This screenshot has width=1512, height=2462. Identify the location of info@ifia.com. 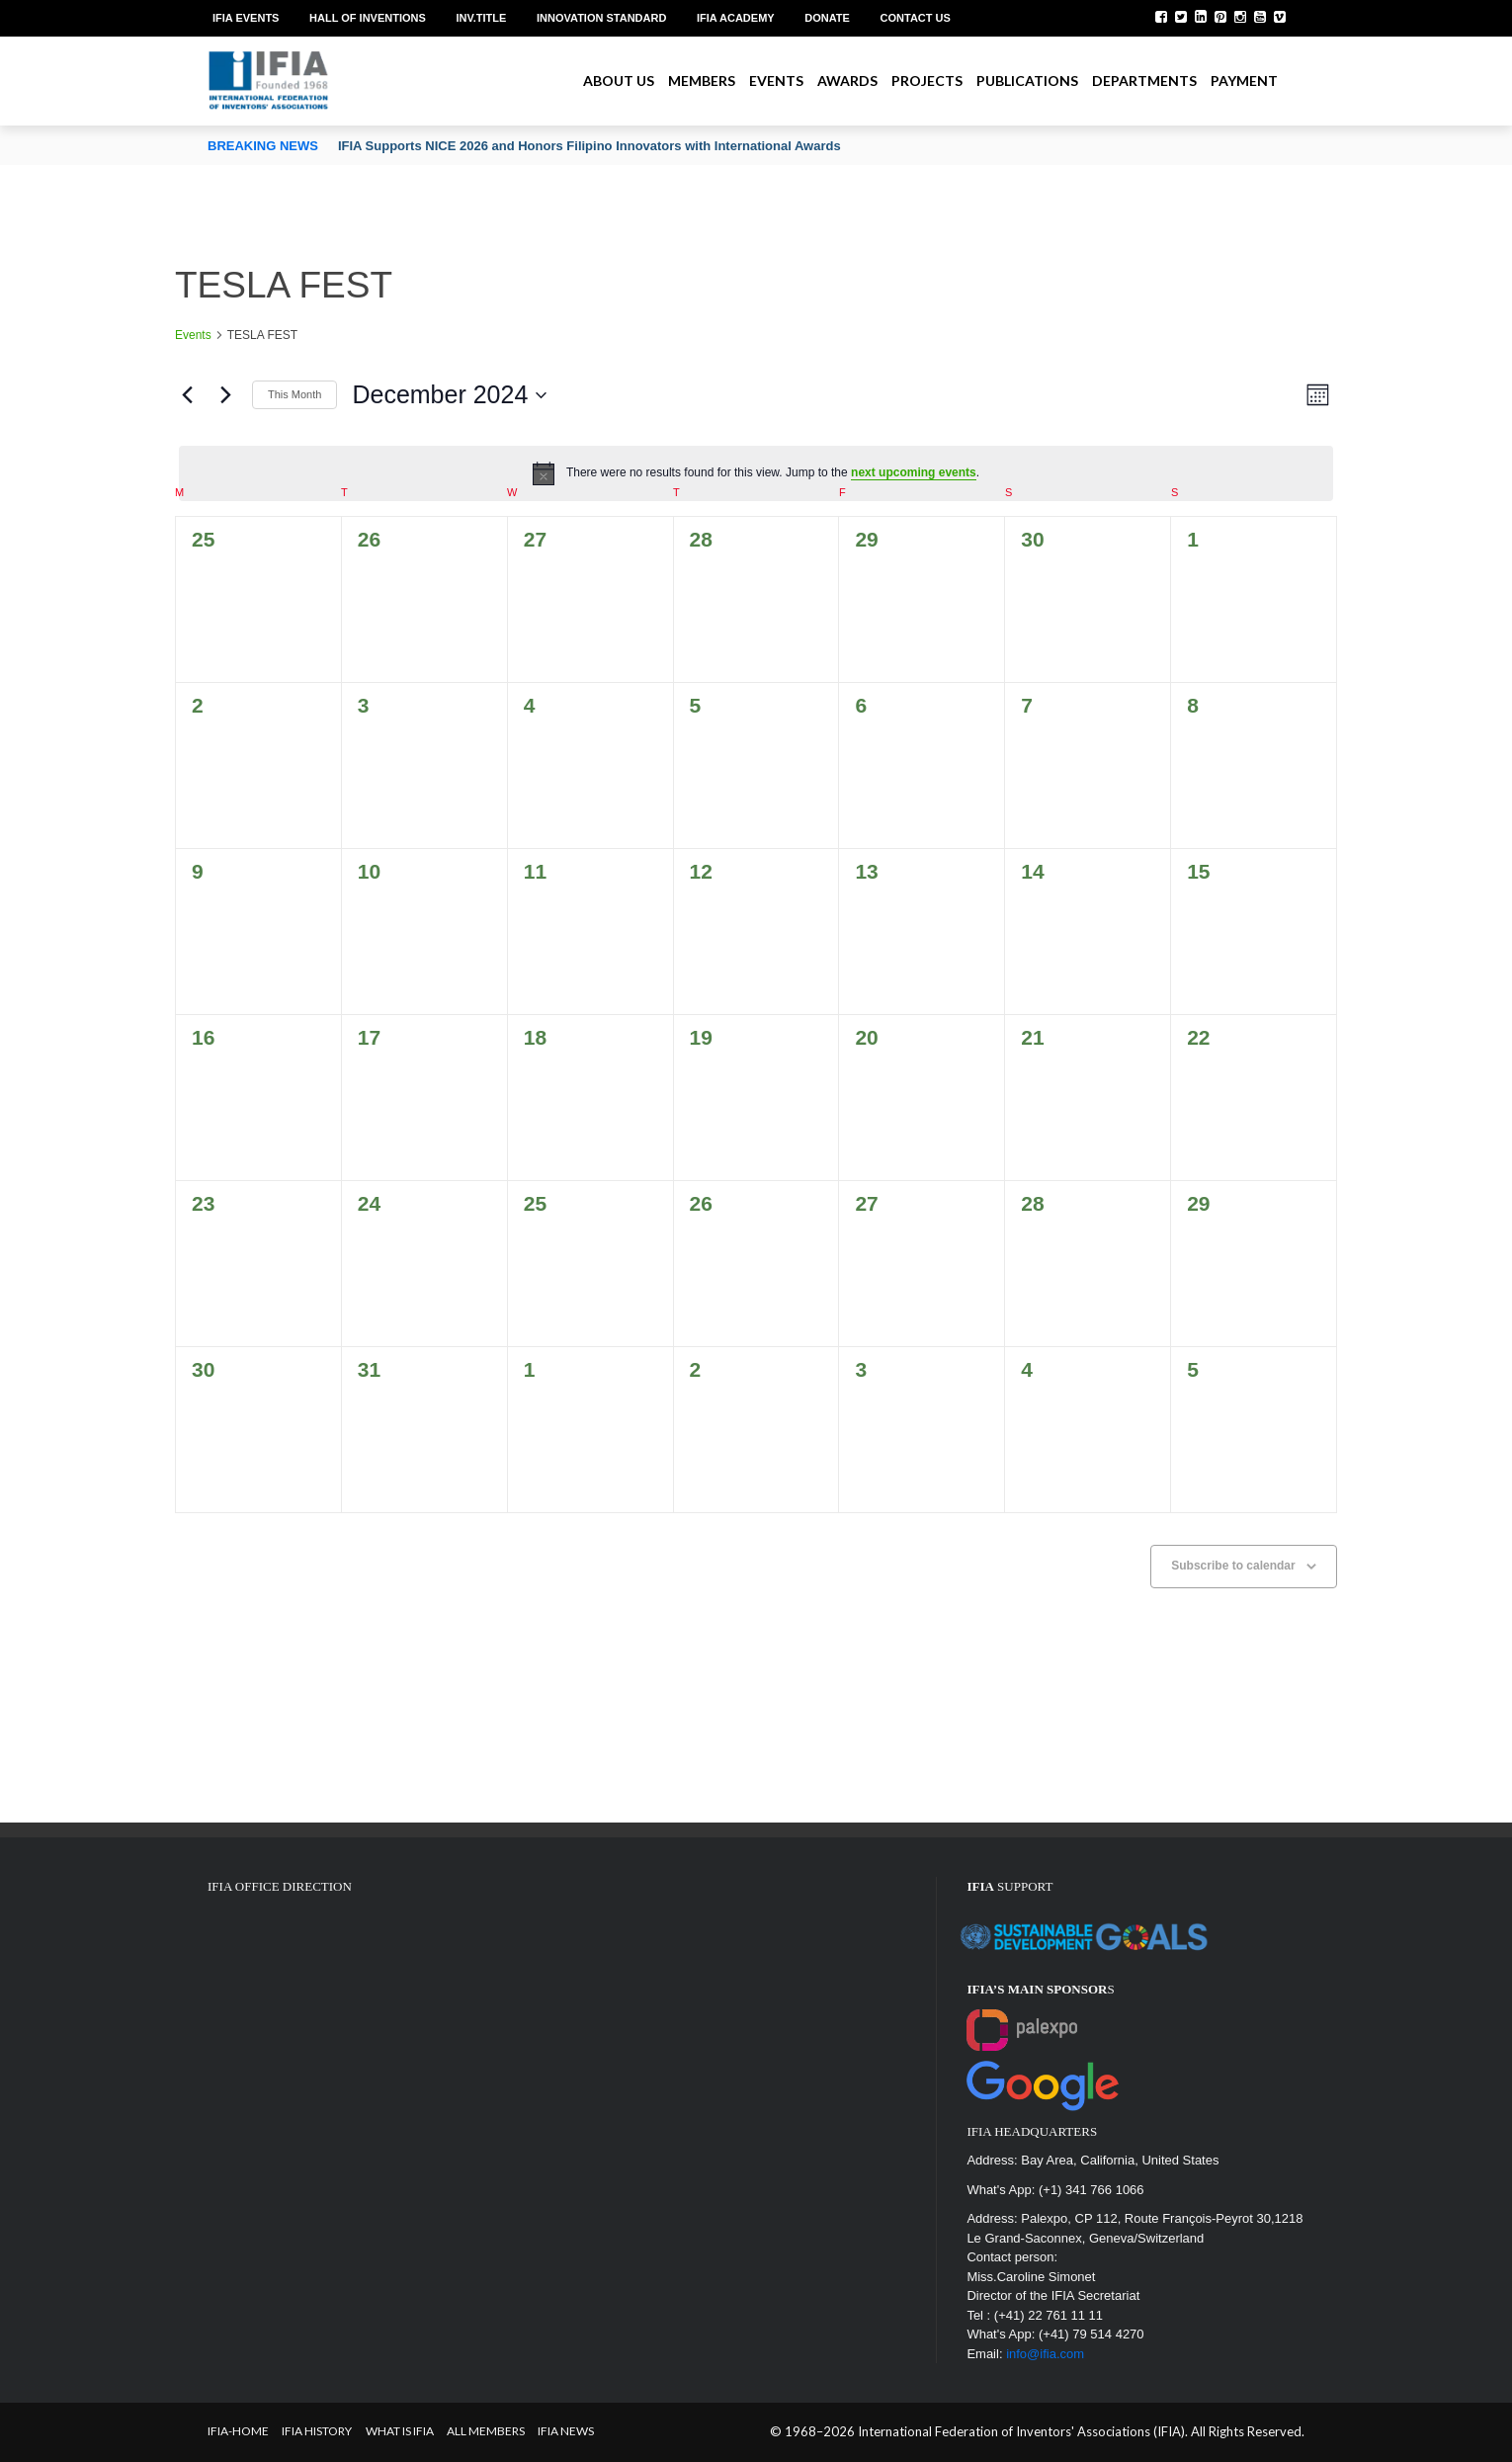
(1045, 2353).